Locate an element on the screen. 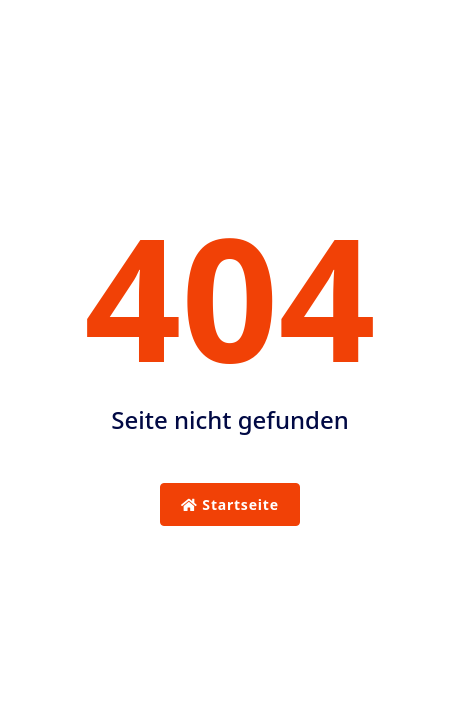  Startseite is located at coordinates (230, 504).